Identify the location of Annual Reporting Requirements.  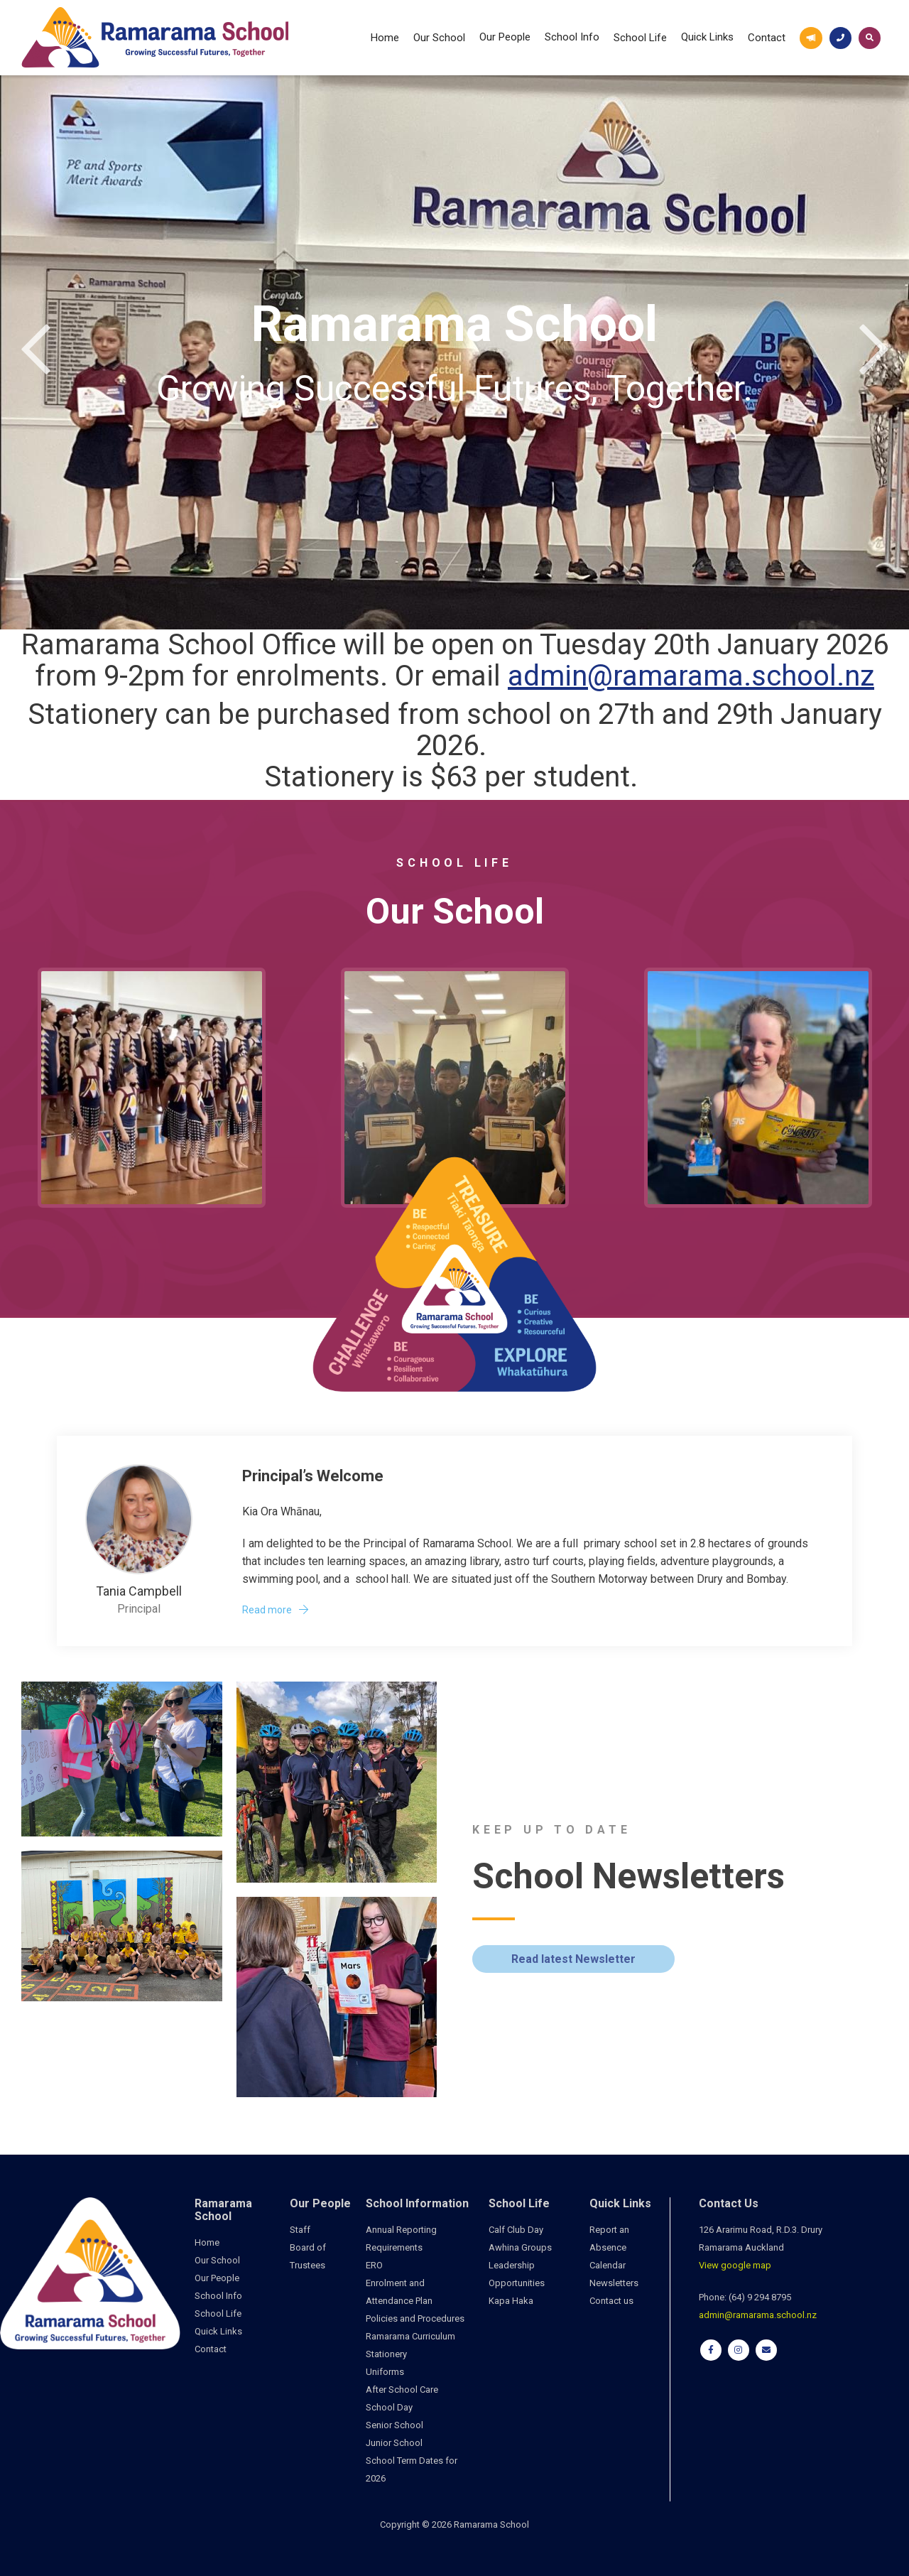
(401, 2238).